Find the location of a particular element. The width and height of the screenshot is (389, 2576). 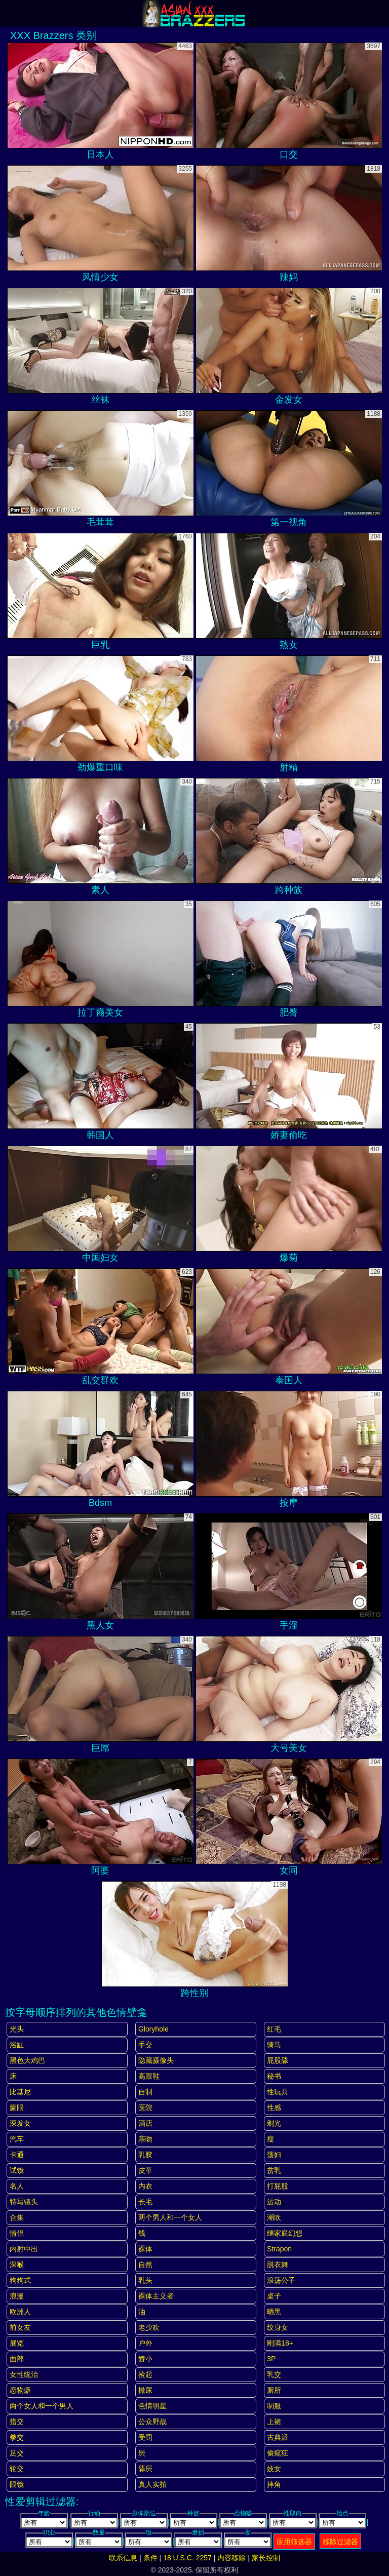

联系信息 is located at coordinates (123, 2558).